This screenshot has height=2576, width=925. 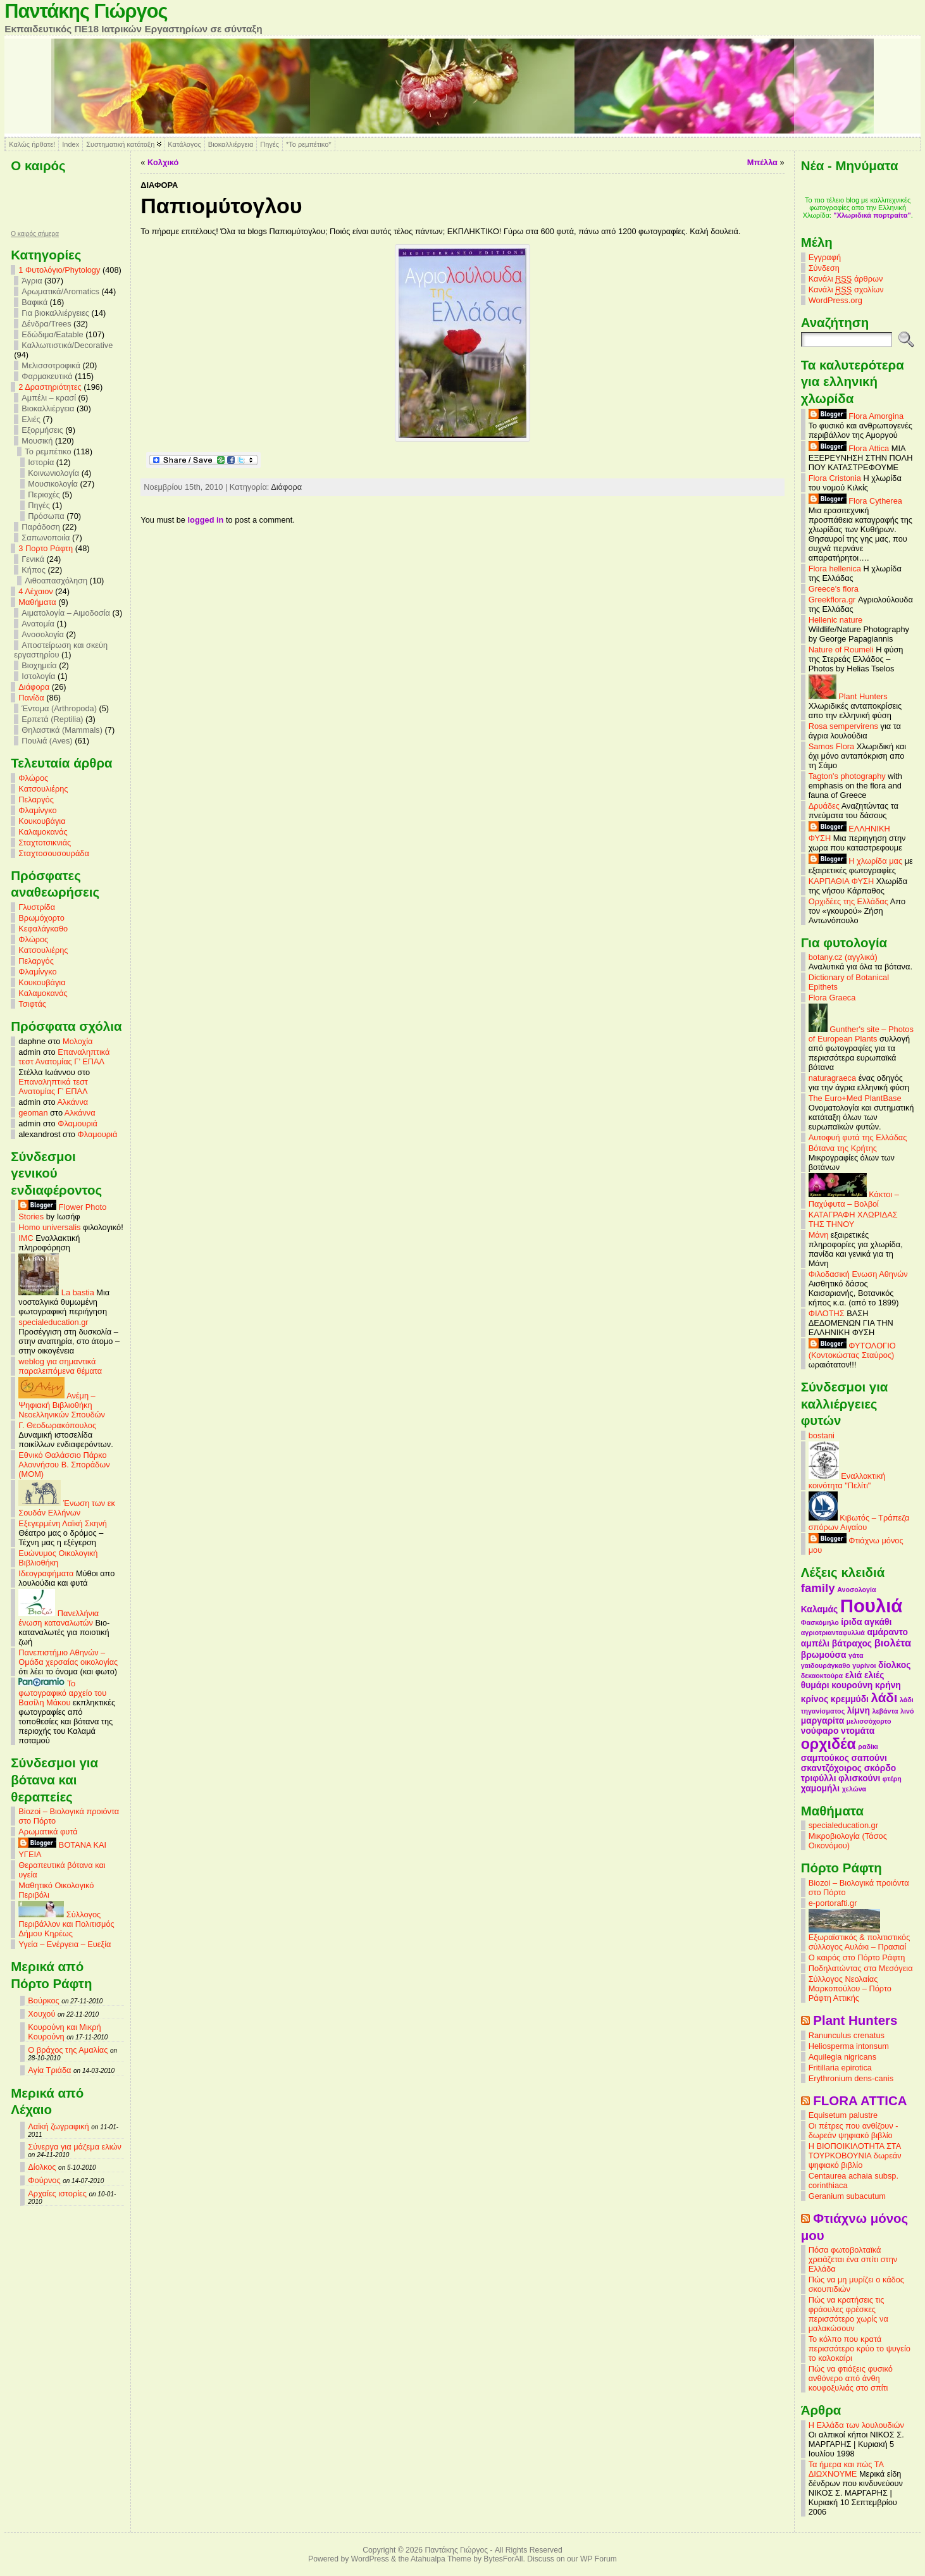 What do you see at coordinates (67, 345) in the screenshot?
I see `Καλλωπιστικά/Decorative` at bounding box center [67, 345].